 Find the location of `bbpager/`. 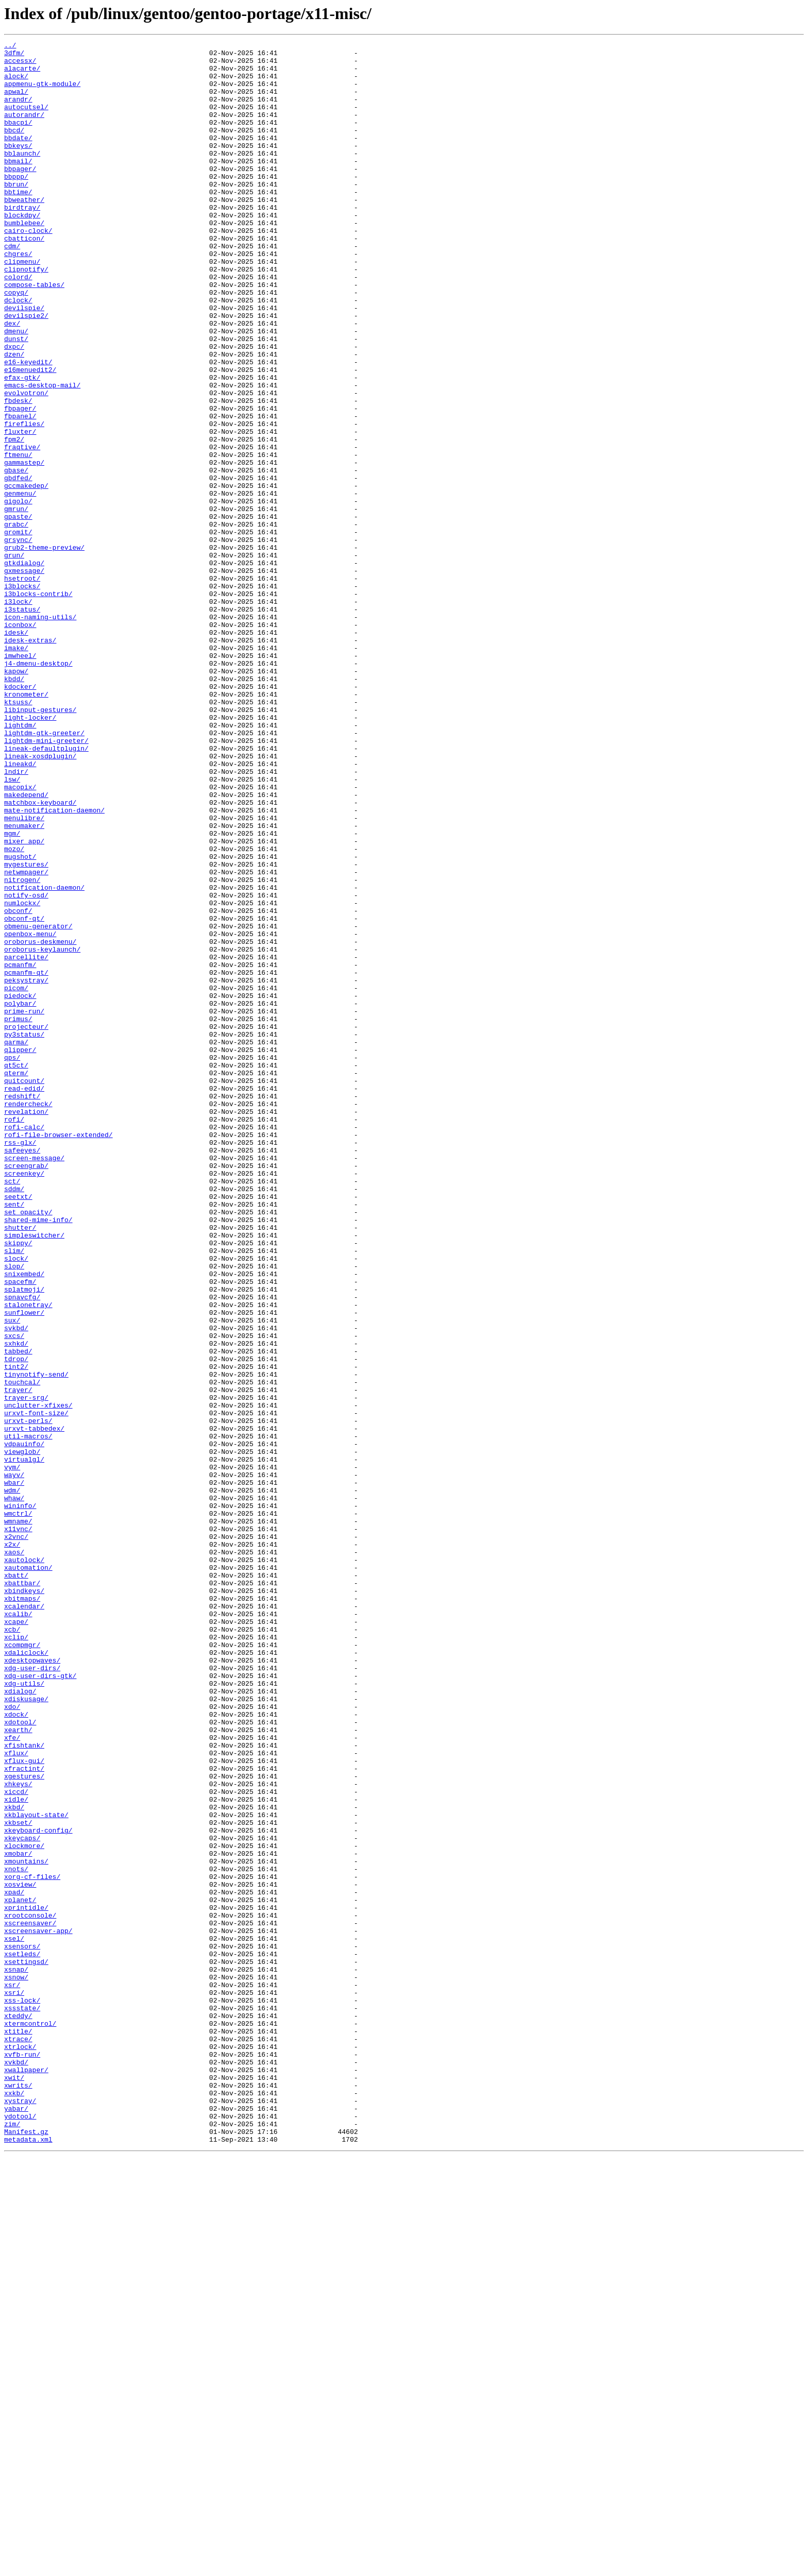

bbpager/ is located at coordinates (20, 194).